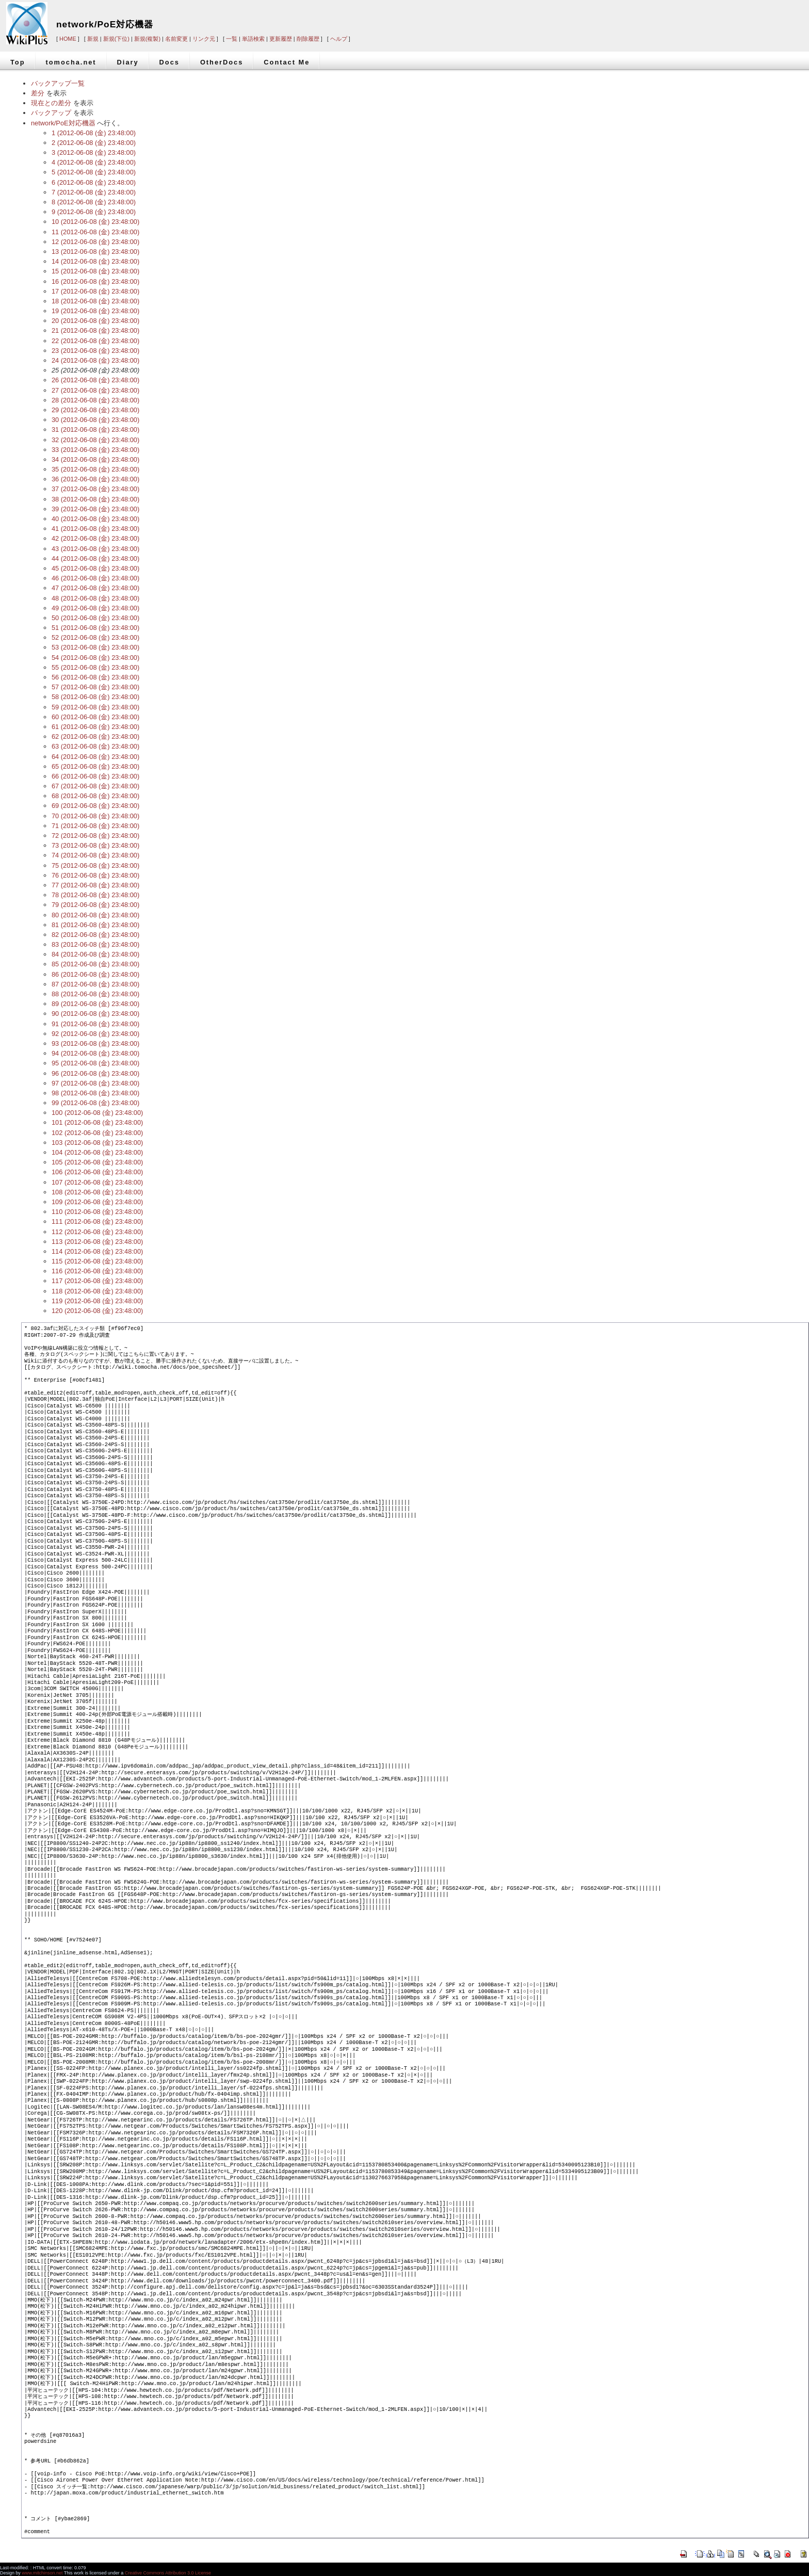  What do you see at coordinates (95, 707) in the screenshot?
I see `59 (2012-06-08 (金) 23:48:00)` at bounding box center [95, 707].